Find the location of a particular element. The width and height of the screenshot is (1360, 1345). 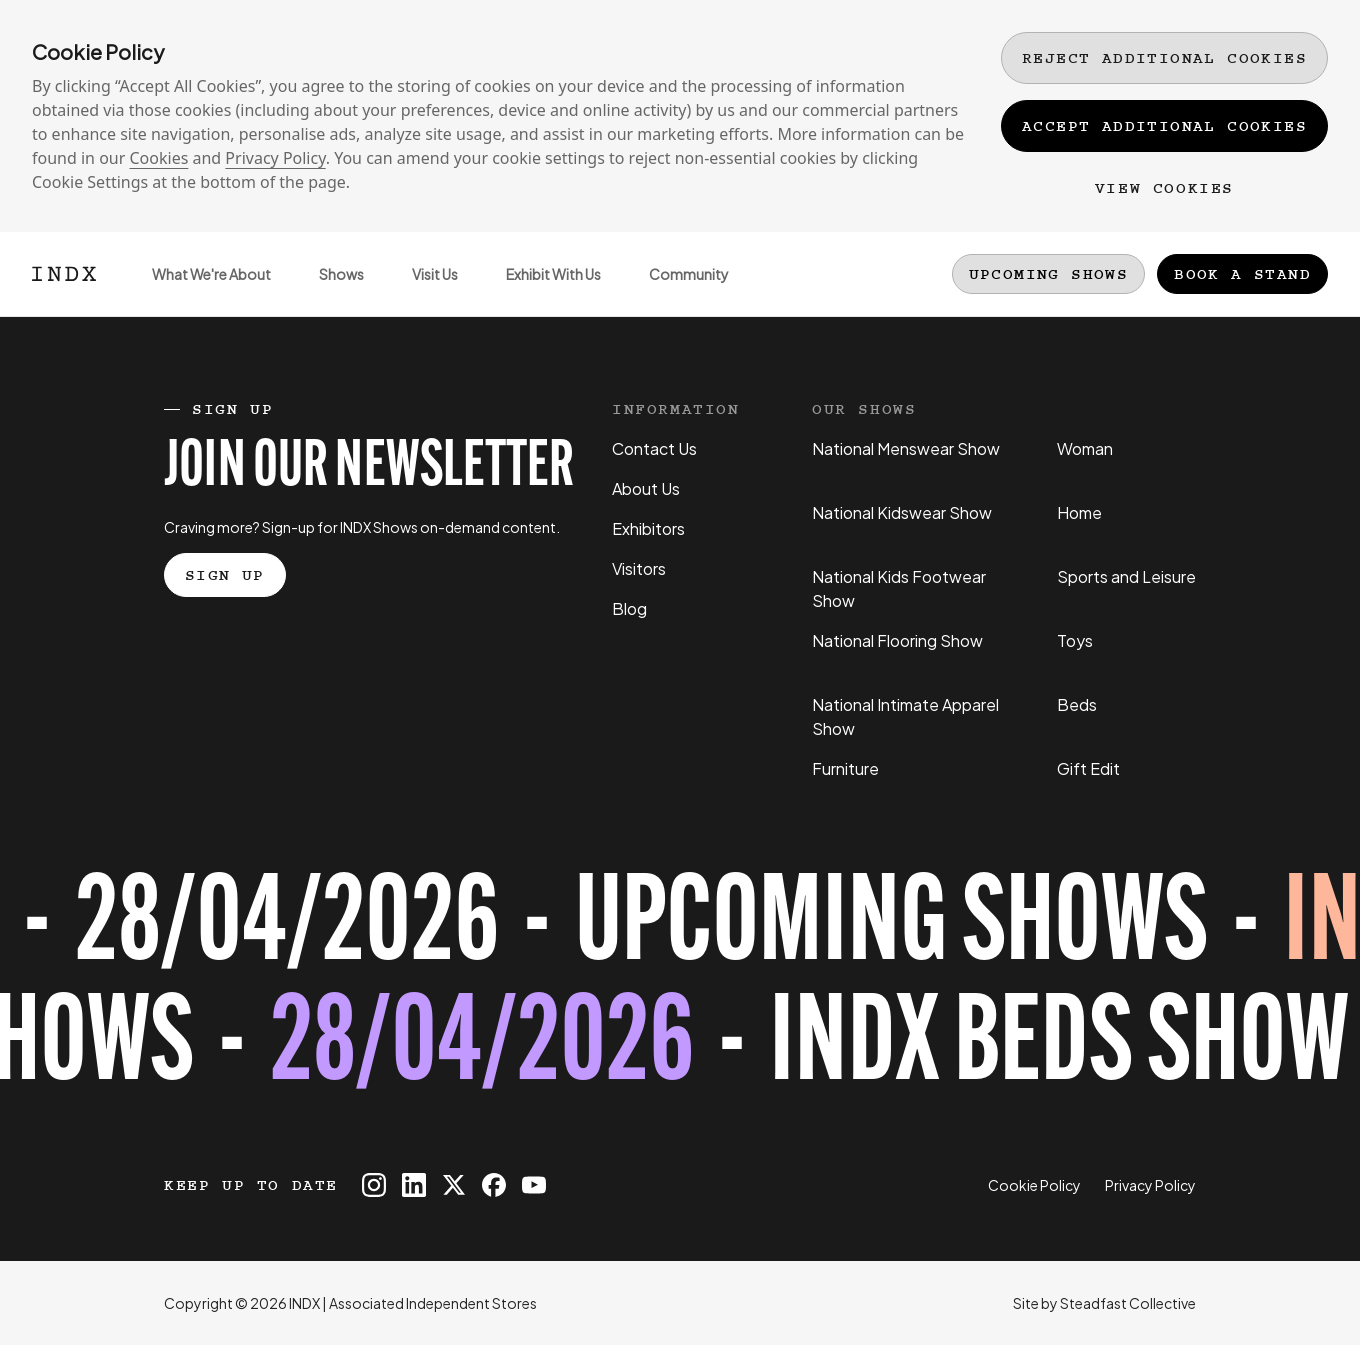

Shows [Open sub navigation] is located at coordinates (329, 290).